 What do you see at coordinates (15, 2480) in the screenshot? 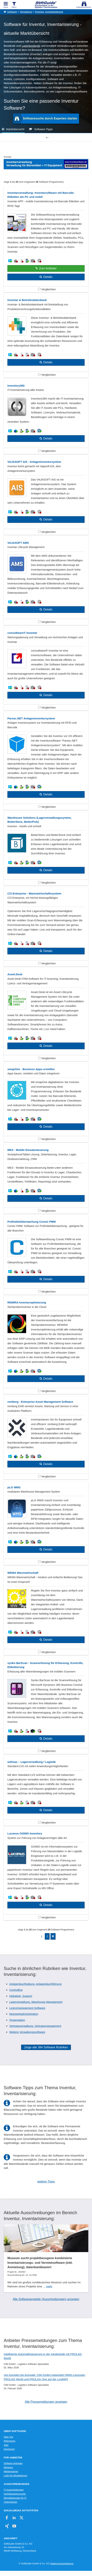
I see `Login für Aktualisierung` at bounding box center [15, 2480].